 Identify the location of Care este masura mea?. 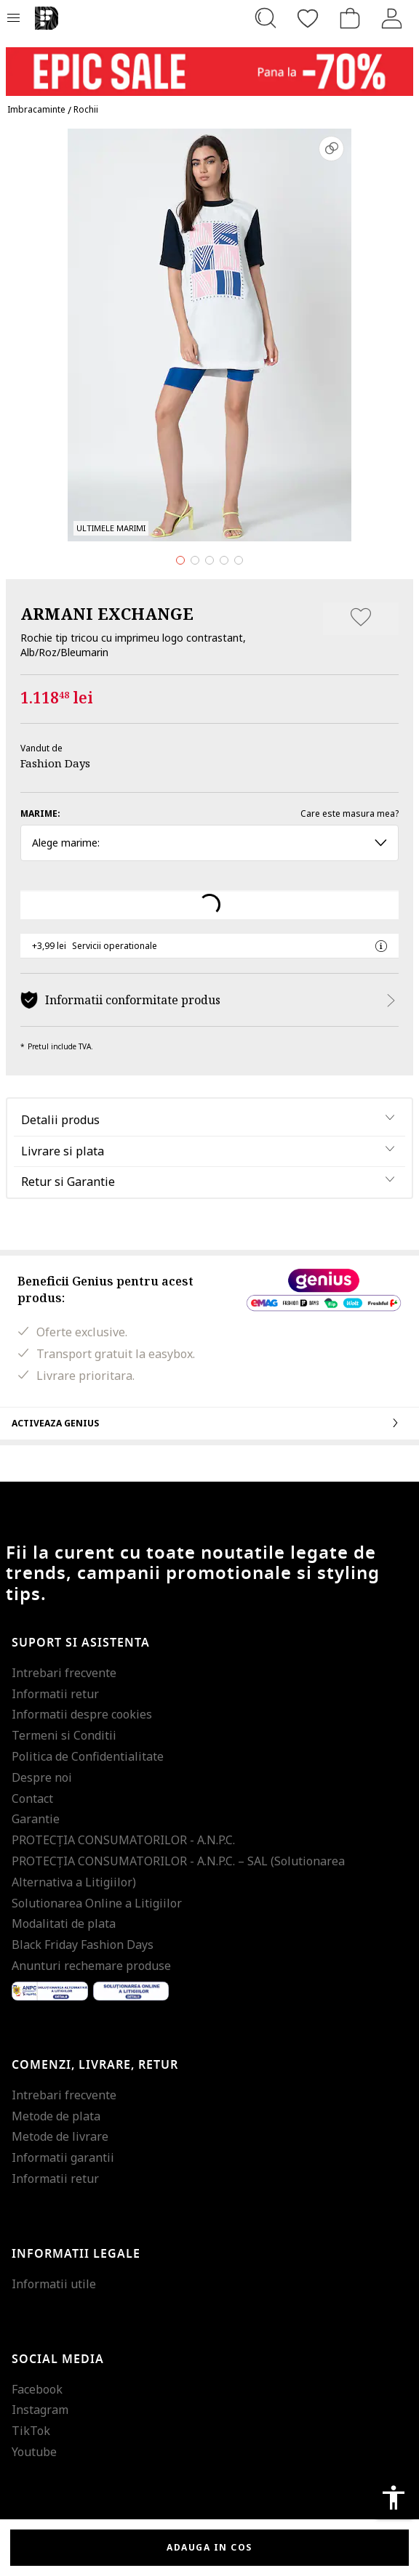
(349, 813).